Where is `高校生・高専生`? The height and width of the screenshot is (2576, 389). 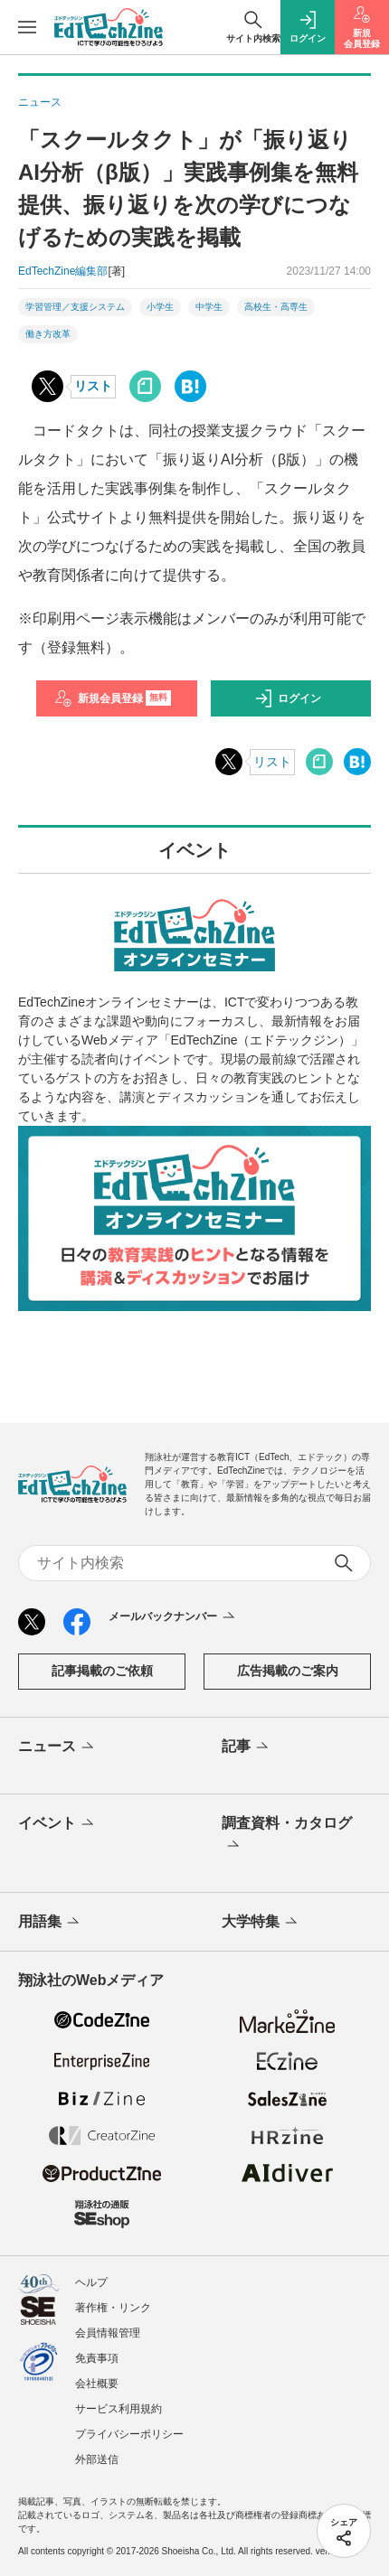 高校生・高専生 is located at coordinates (276, 307).